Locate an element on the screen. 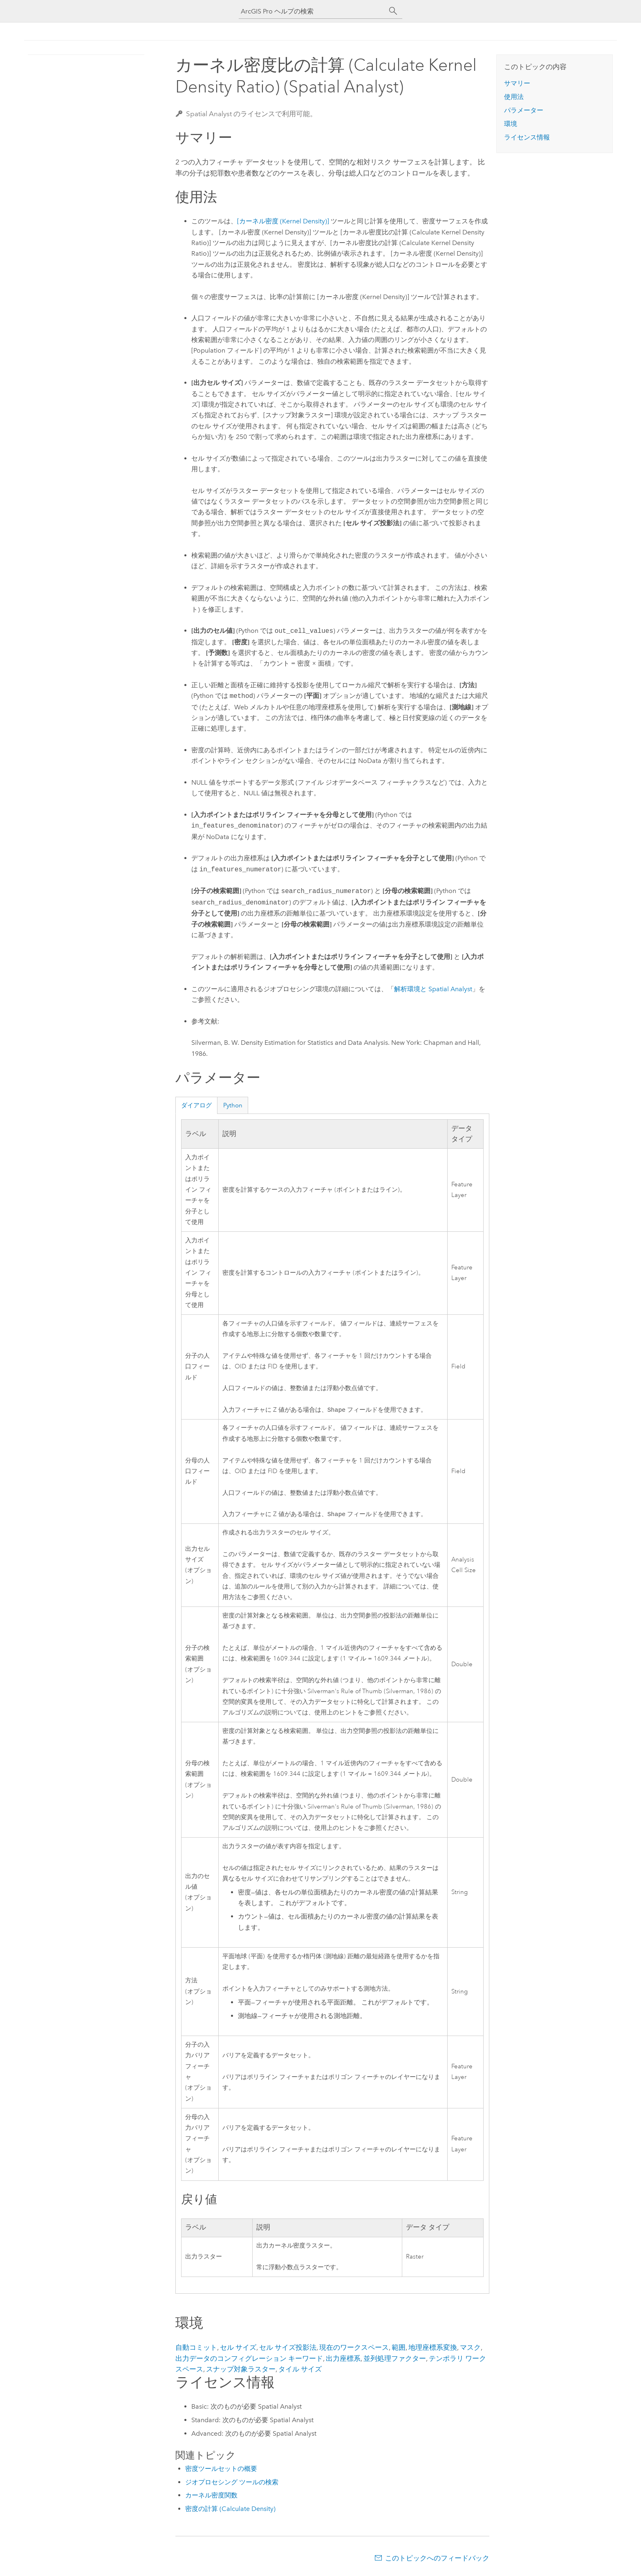 This screenshot has width=641, height=2576. タイル サイズ is located at coordinates (300, 2371).